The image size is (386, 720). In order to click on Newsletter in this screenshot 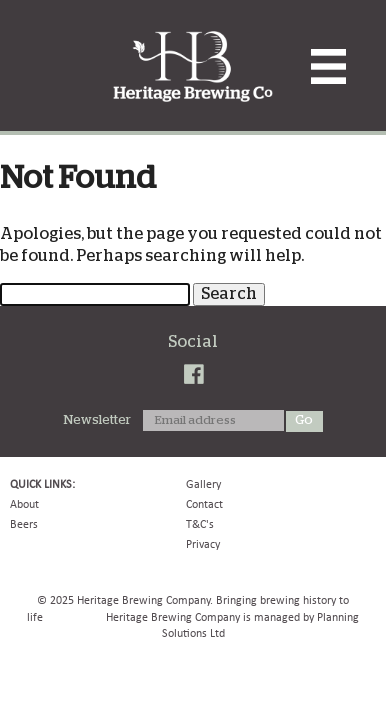, I will do `click(97, 420)`.